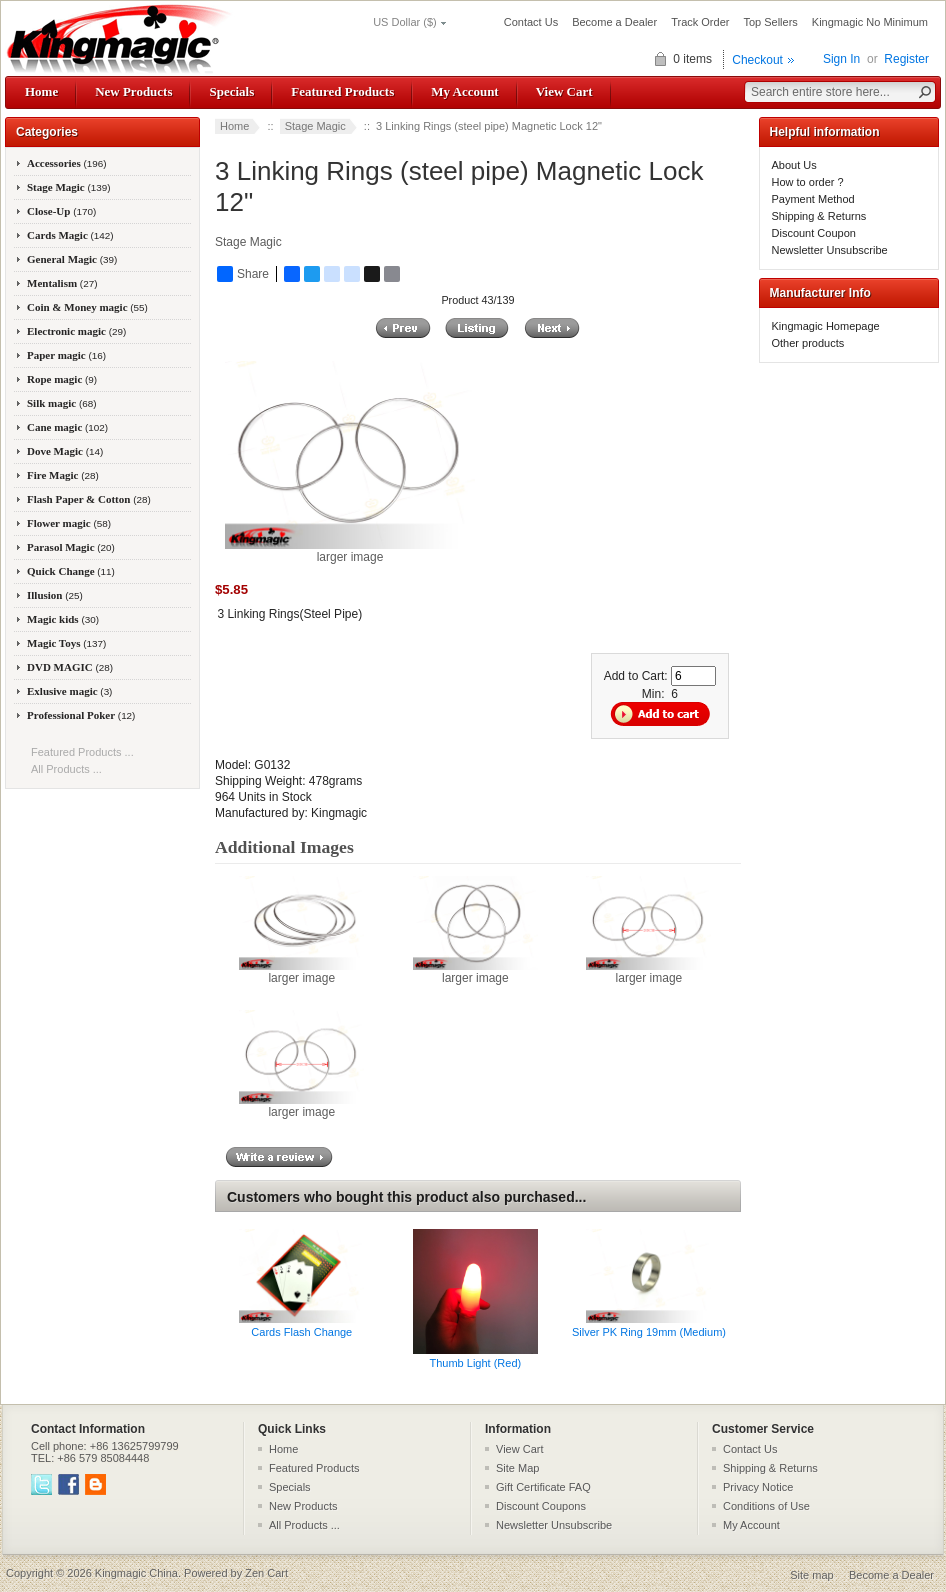 This screenshot has height=1592, width=946. I want to click on Paper magic, so click(66, 355).